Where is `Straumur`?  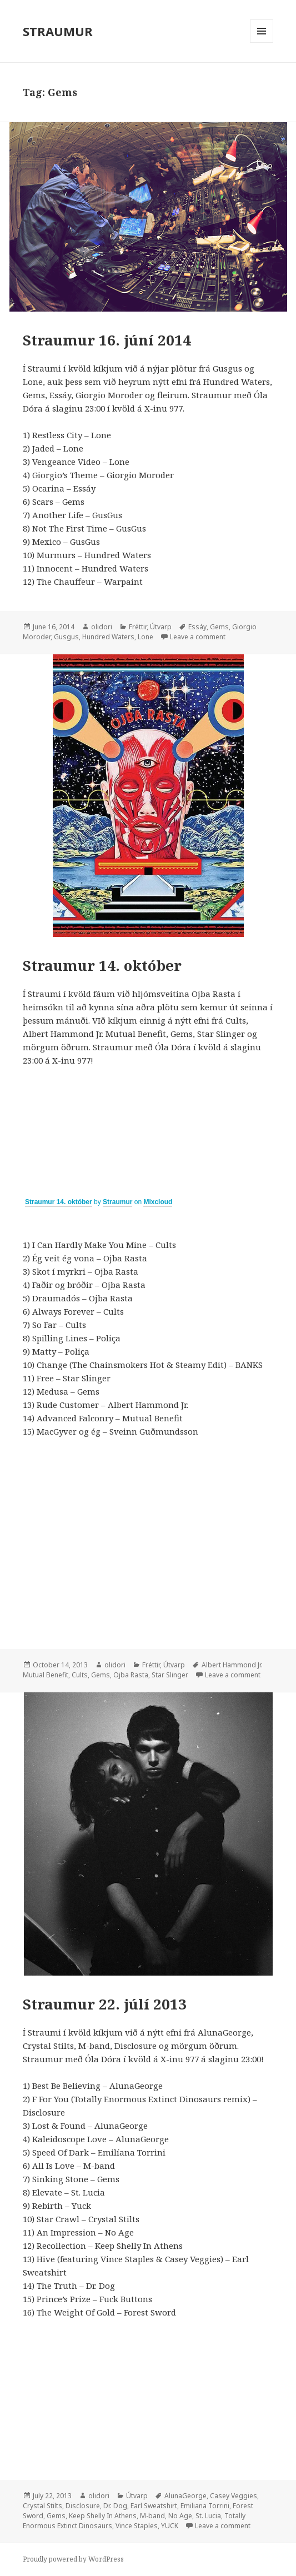 Straumur is located at coordinates (117, 1202).